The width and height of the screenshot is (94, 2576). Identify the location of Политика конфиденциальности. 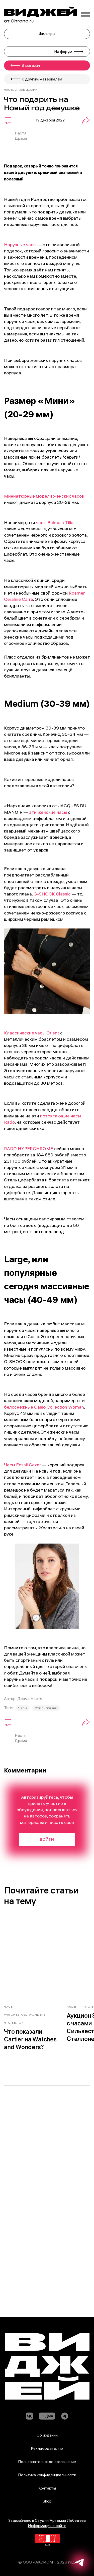
(47, 2474).